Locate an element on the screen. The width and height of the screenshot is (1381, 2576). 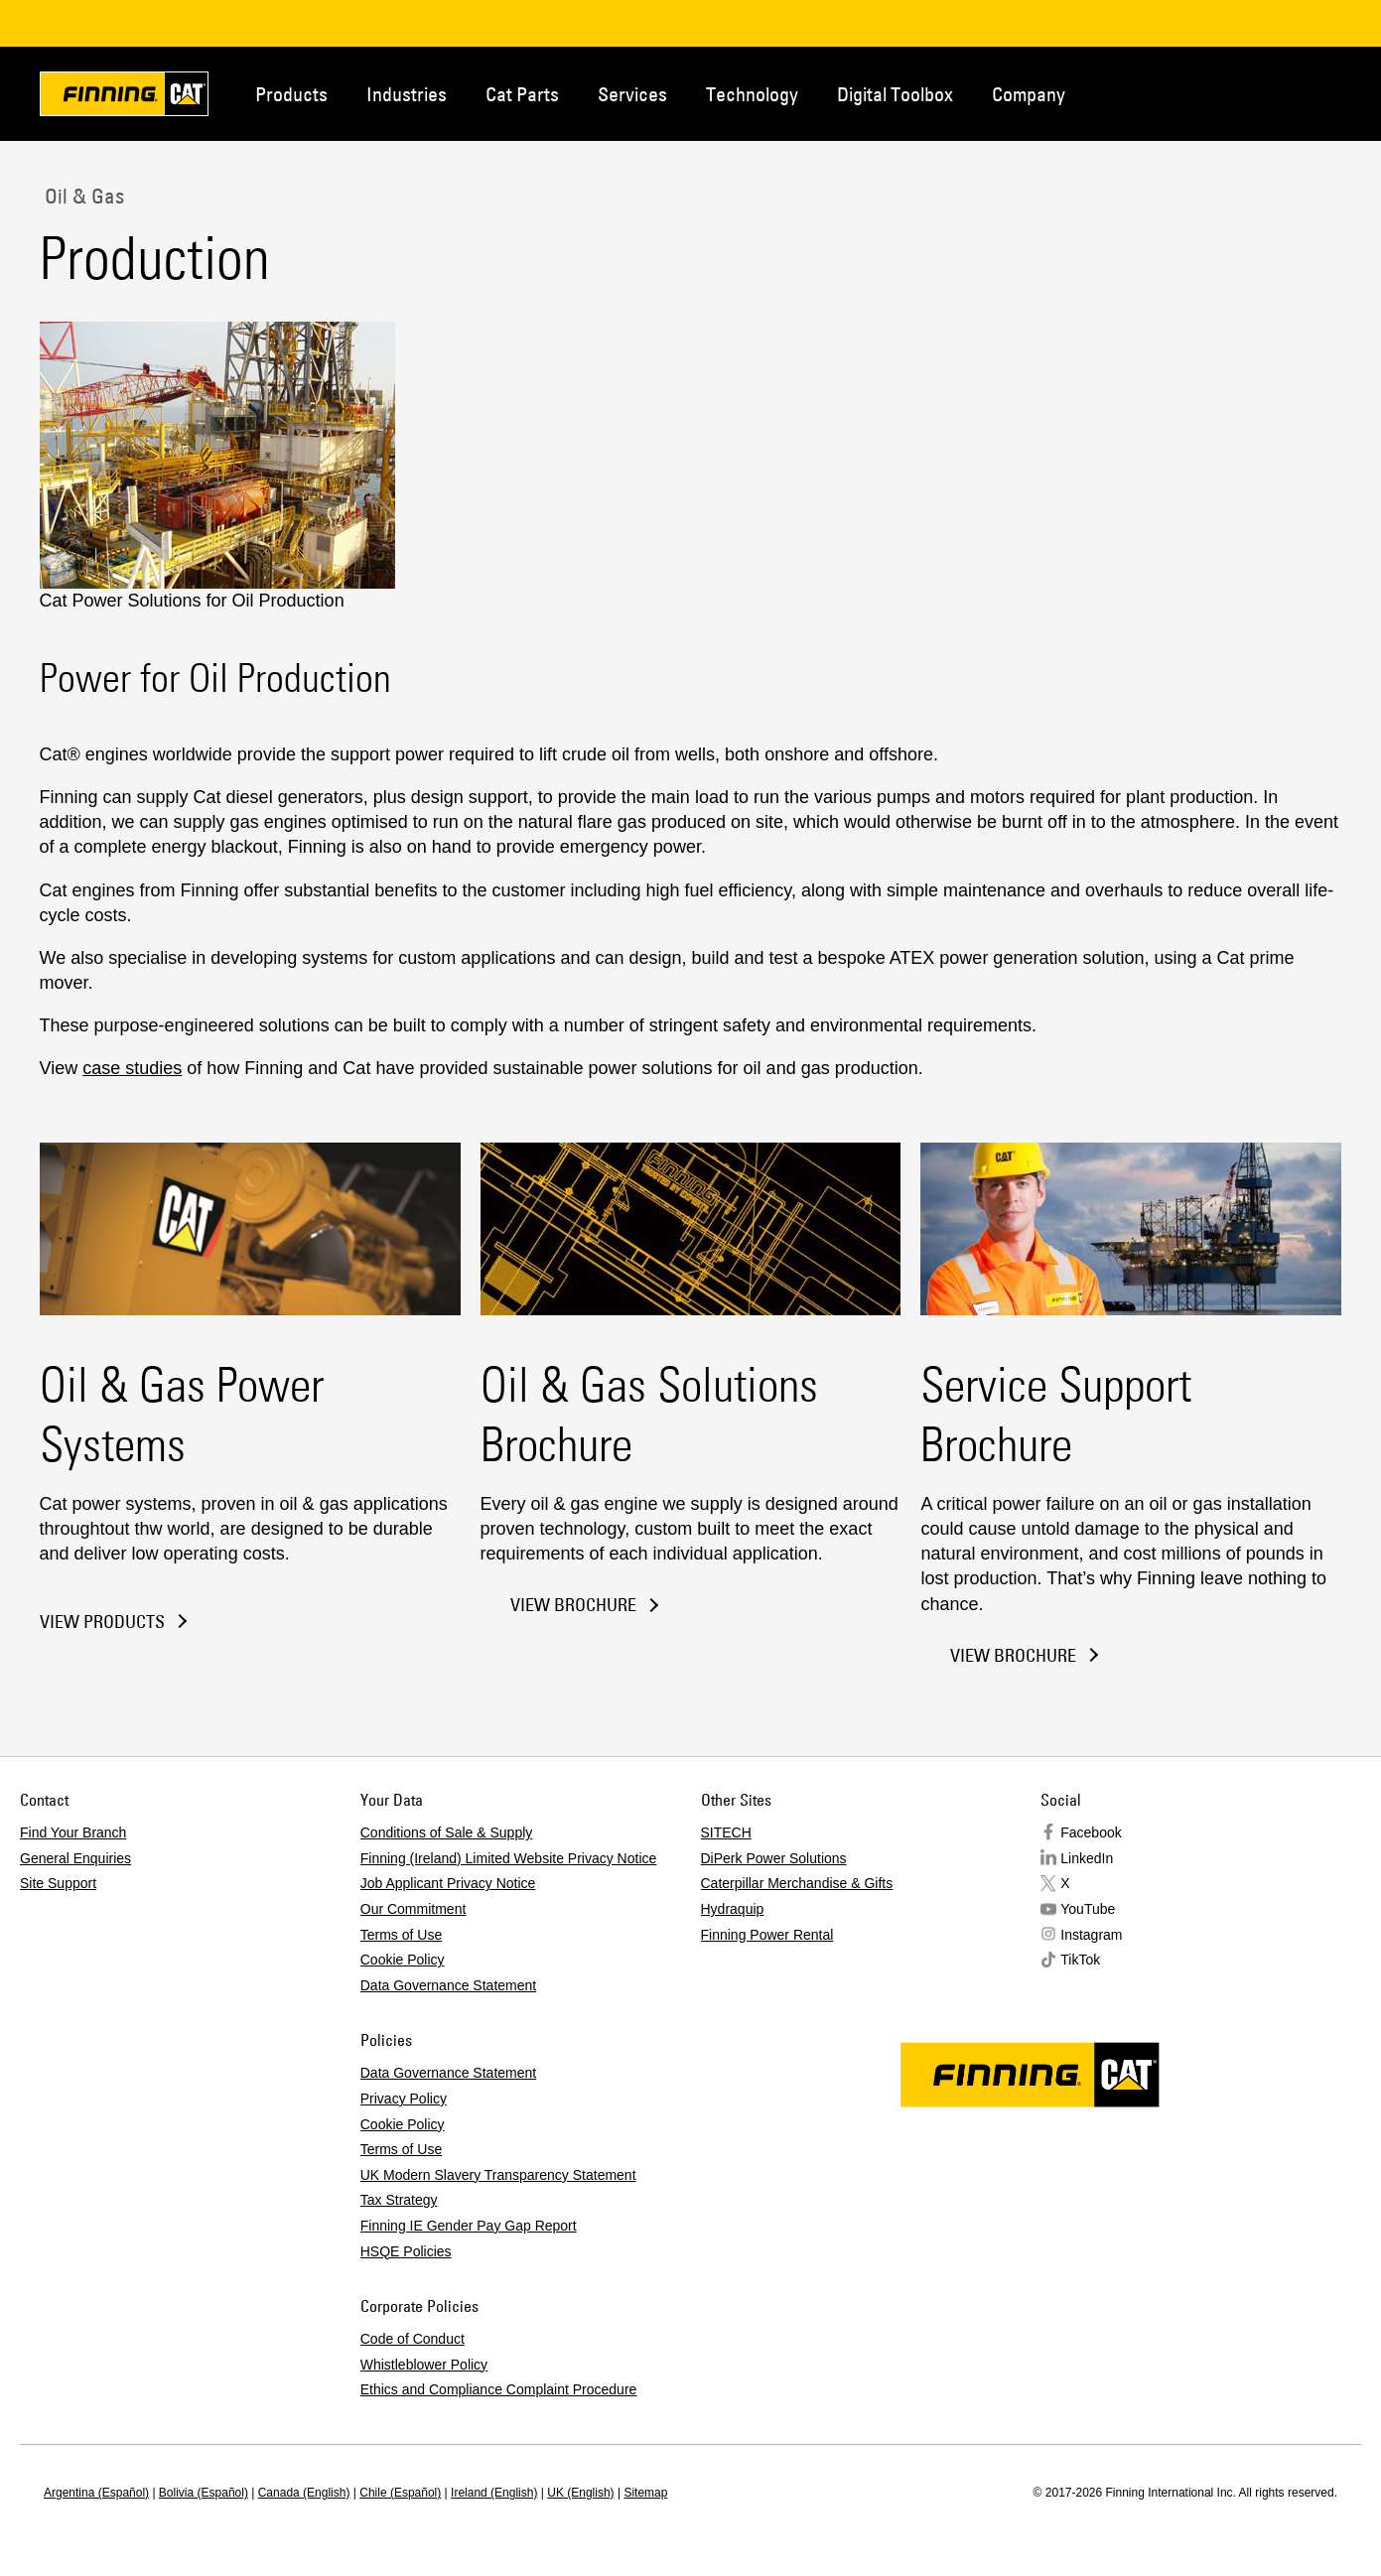
TikTok is located at coordinates (1080, 1959).